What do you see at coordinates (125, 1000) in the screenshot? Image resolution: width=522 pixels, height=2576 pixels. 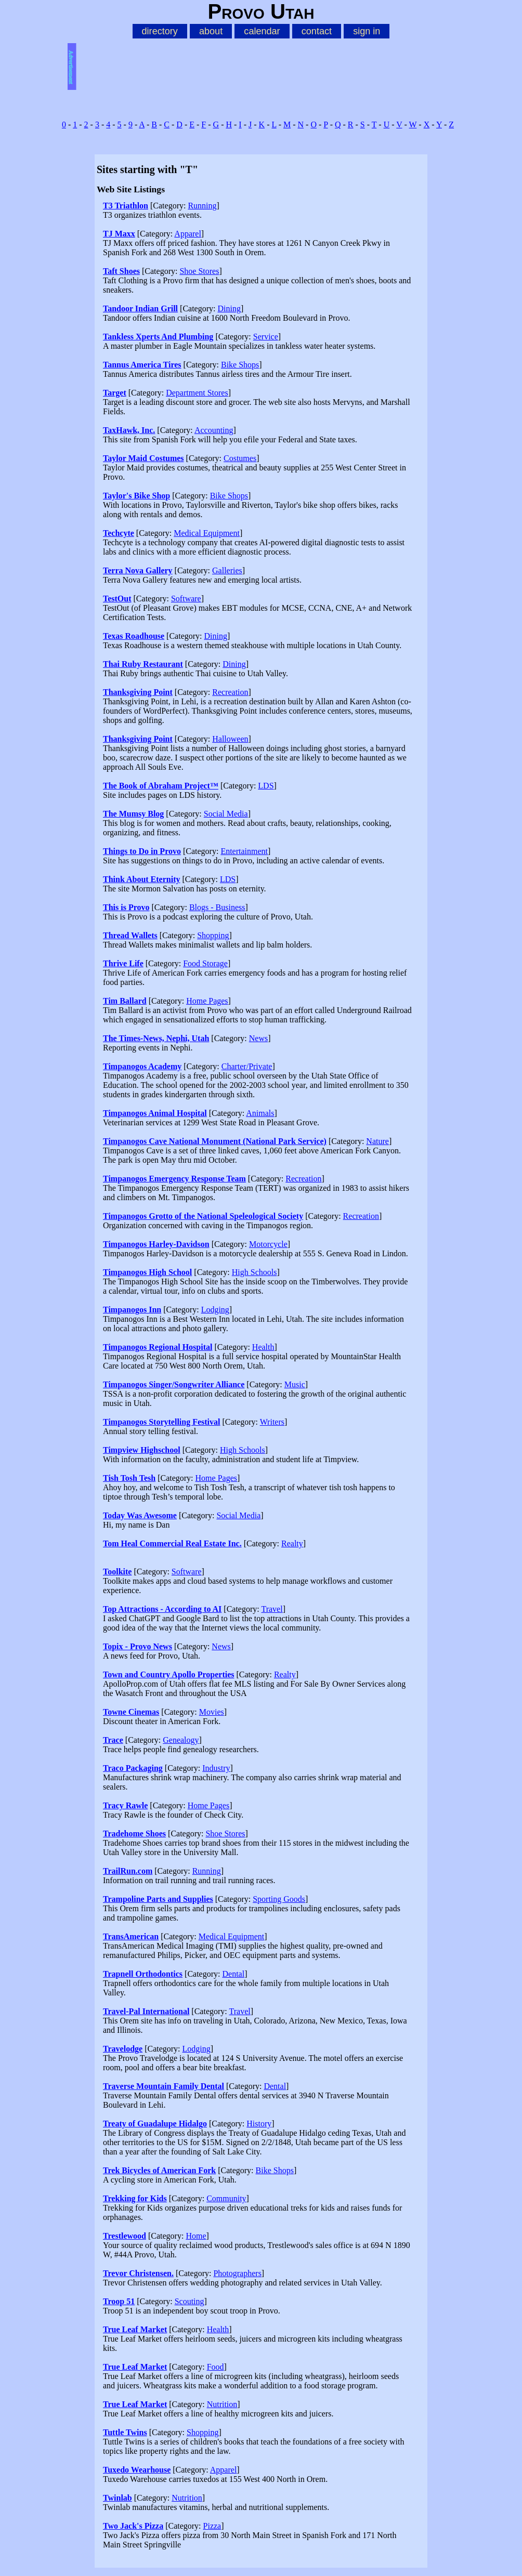 I see `Tim Ballard` at bounding box center [125, 1000].